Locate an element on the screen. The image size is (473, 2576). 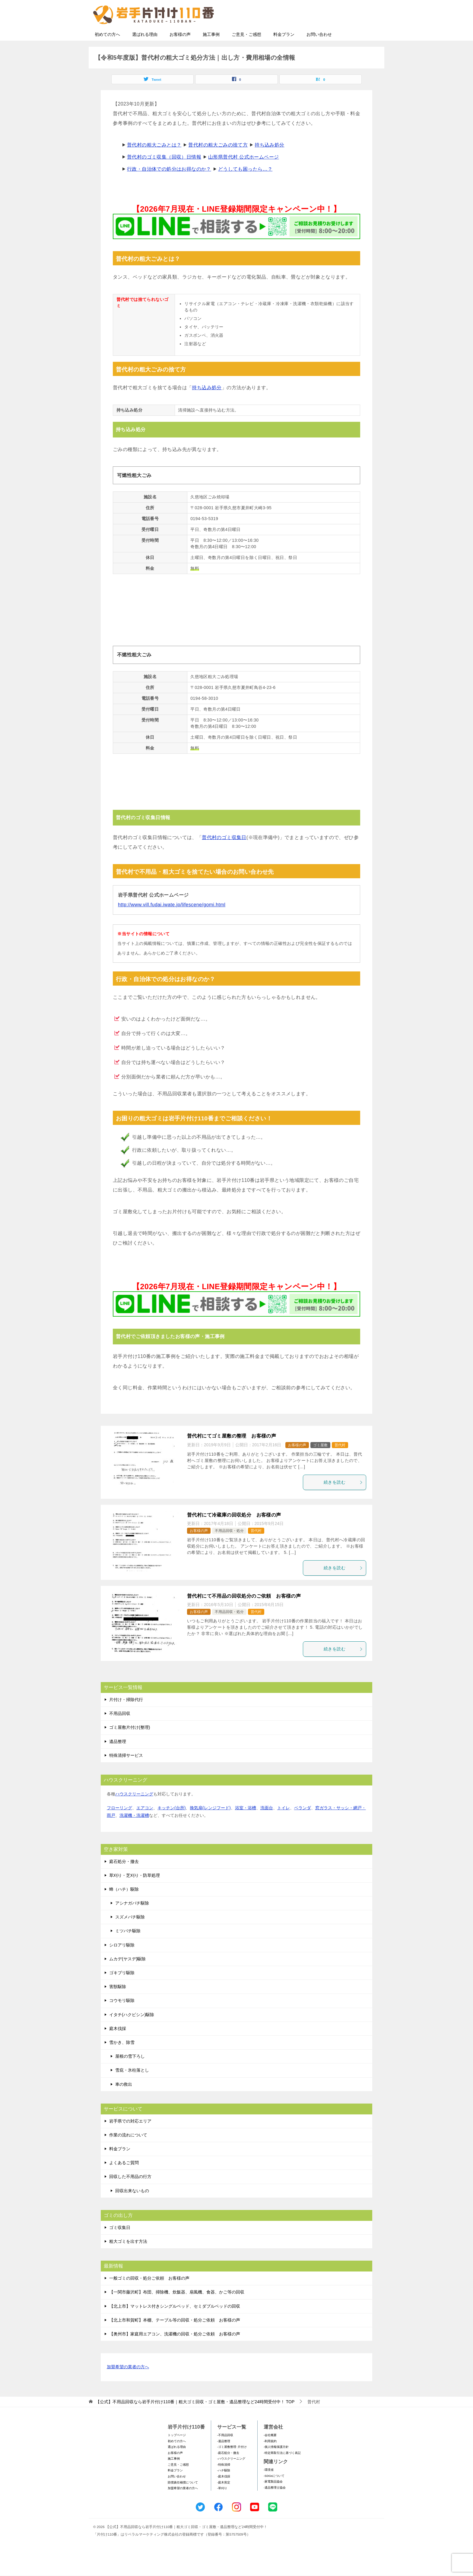
ゴミ収集日 is located at coordinates (119, 2245).